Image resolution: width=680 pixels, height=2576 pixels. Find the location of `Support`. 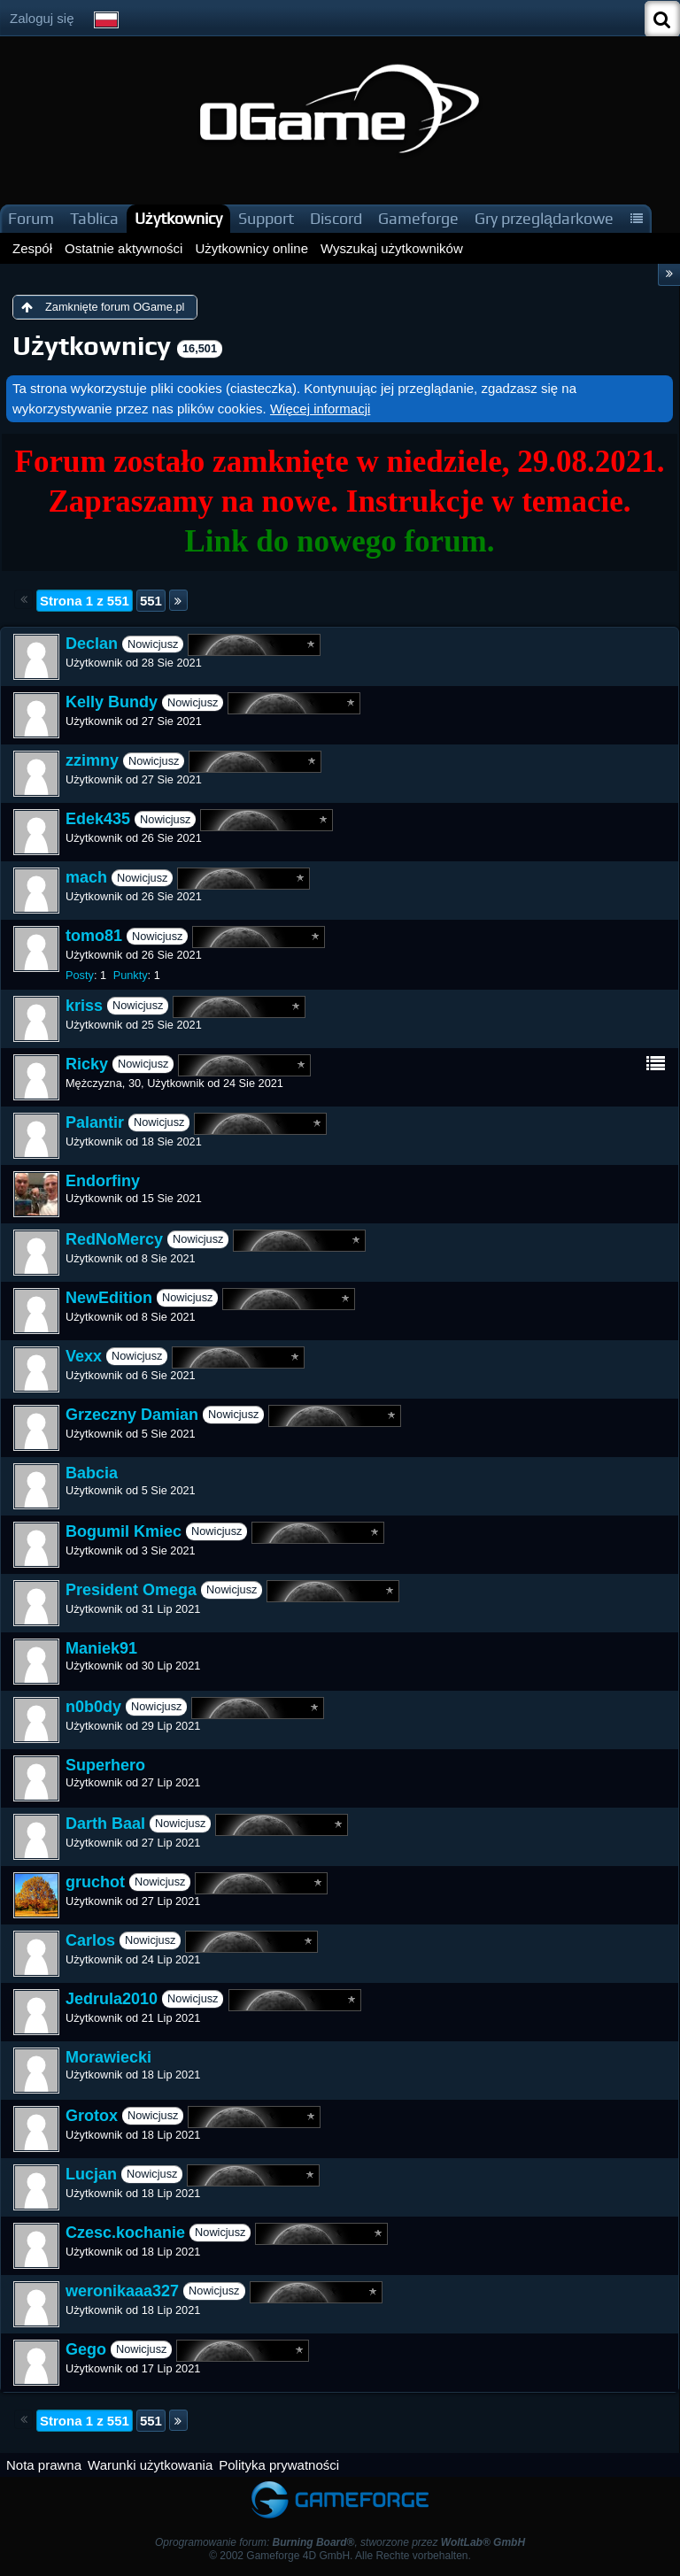

Support is located at coordinates (266, 218).